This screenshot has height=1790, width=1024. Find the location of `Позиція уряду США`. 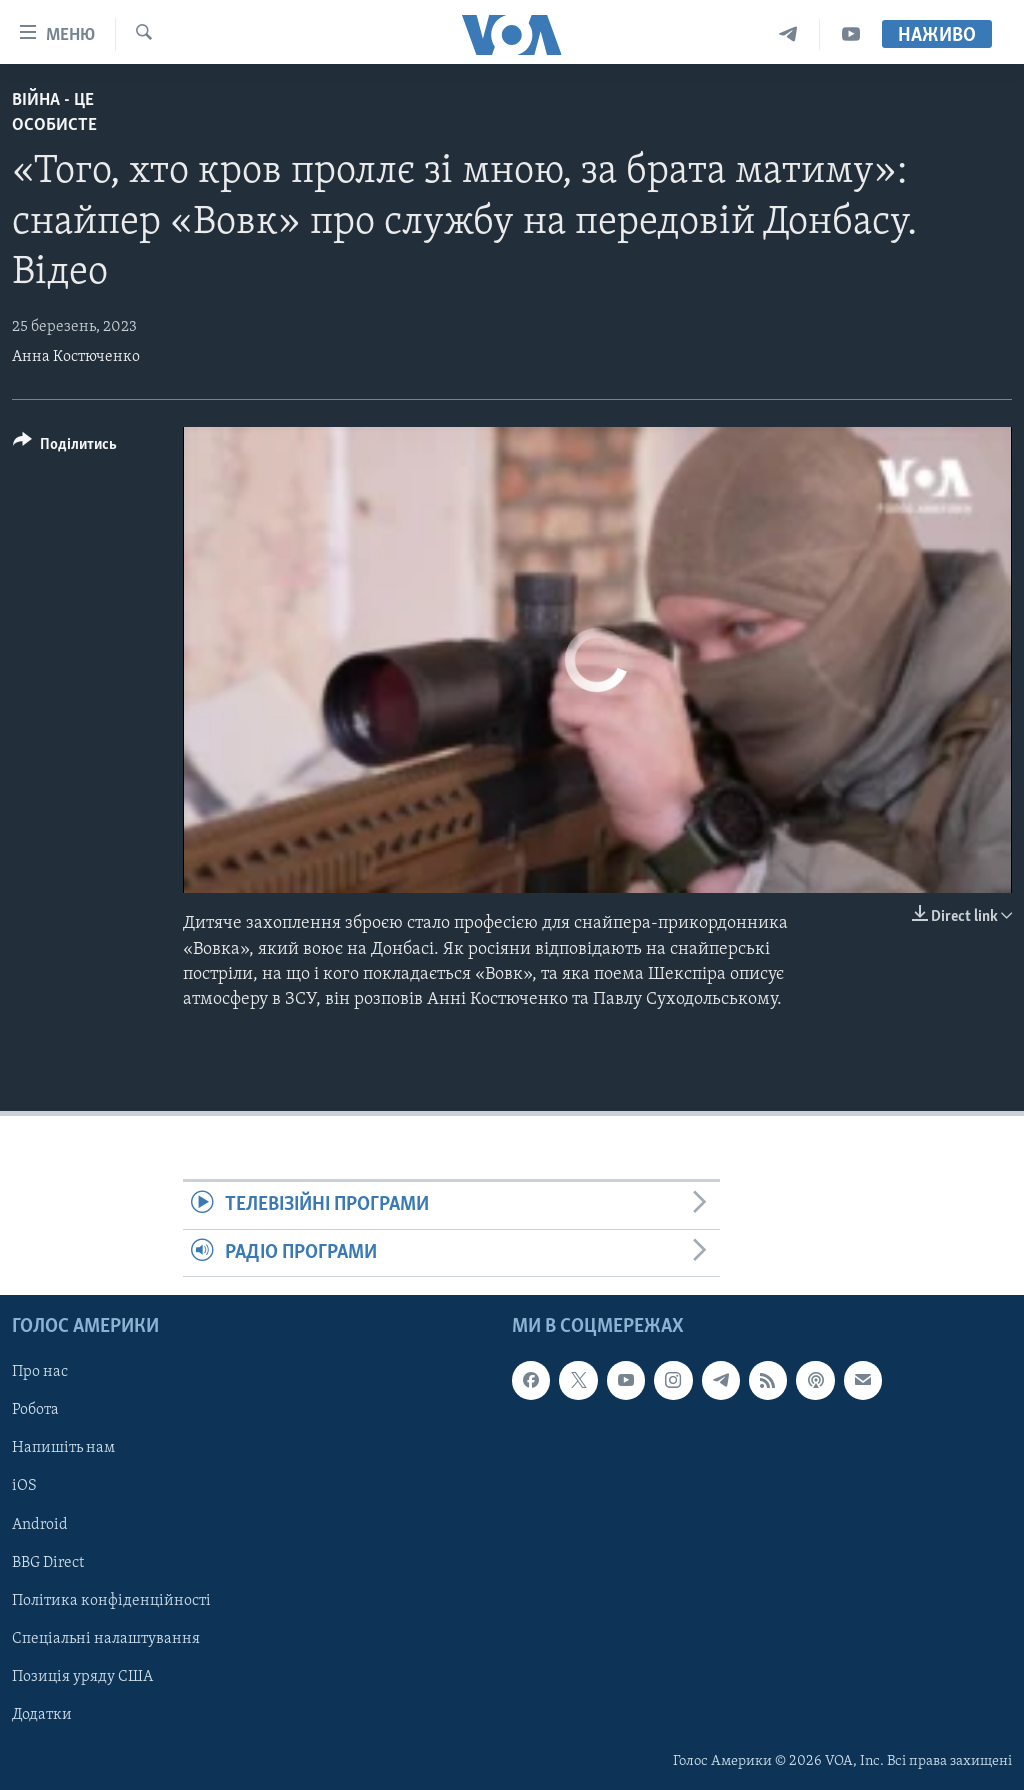

Позиція уряду США is located at coordinates (82, 1677).